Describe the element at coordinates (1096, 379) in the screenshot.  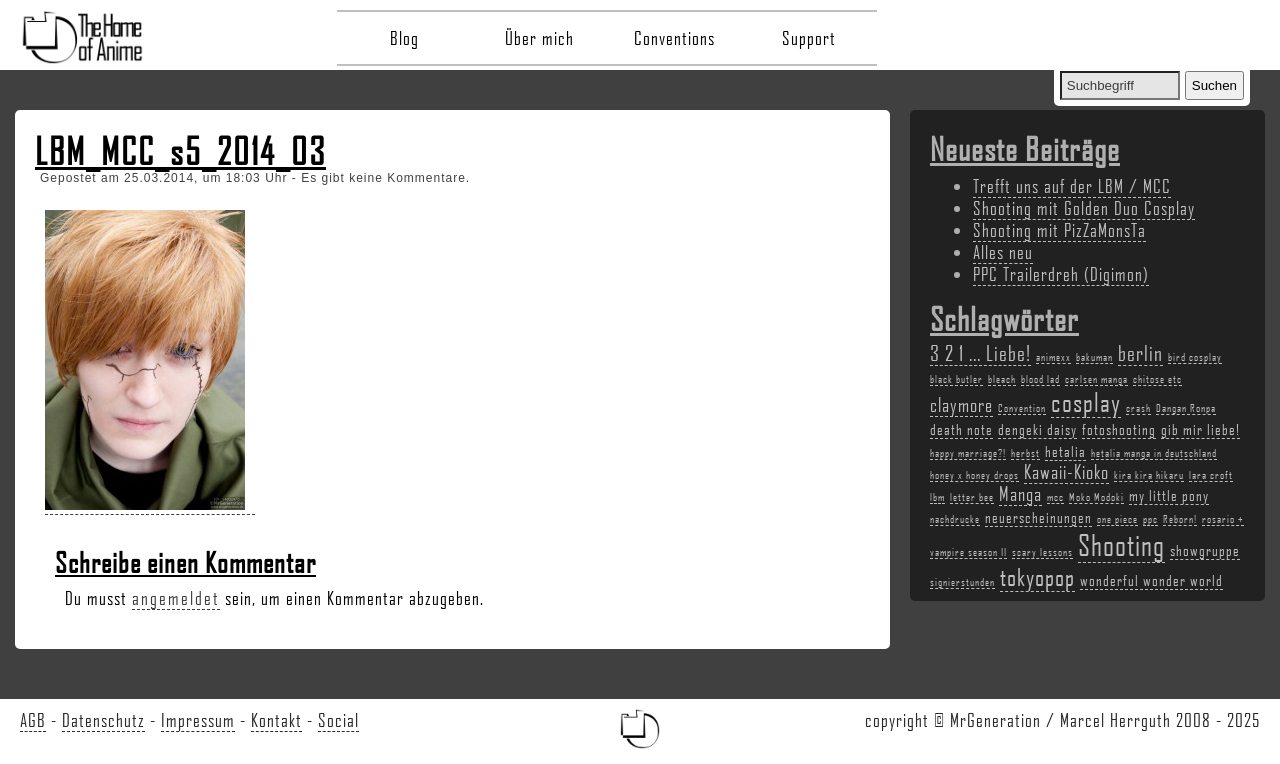
I see `carlsen manga [carlsen manga (2 Einträge)]` at that location.